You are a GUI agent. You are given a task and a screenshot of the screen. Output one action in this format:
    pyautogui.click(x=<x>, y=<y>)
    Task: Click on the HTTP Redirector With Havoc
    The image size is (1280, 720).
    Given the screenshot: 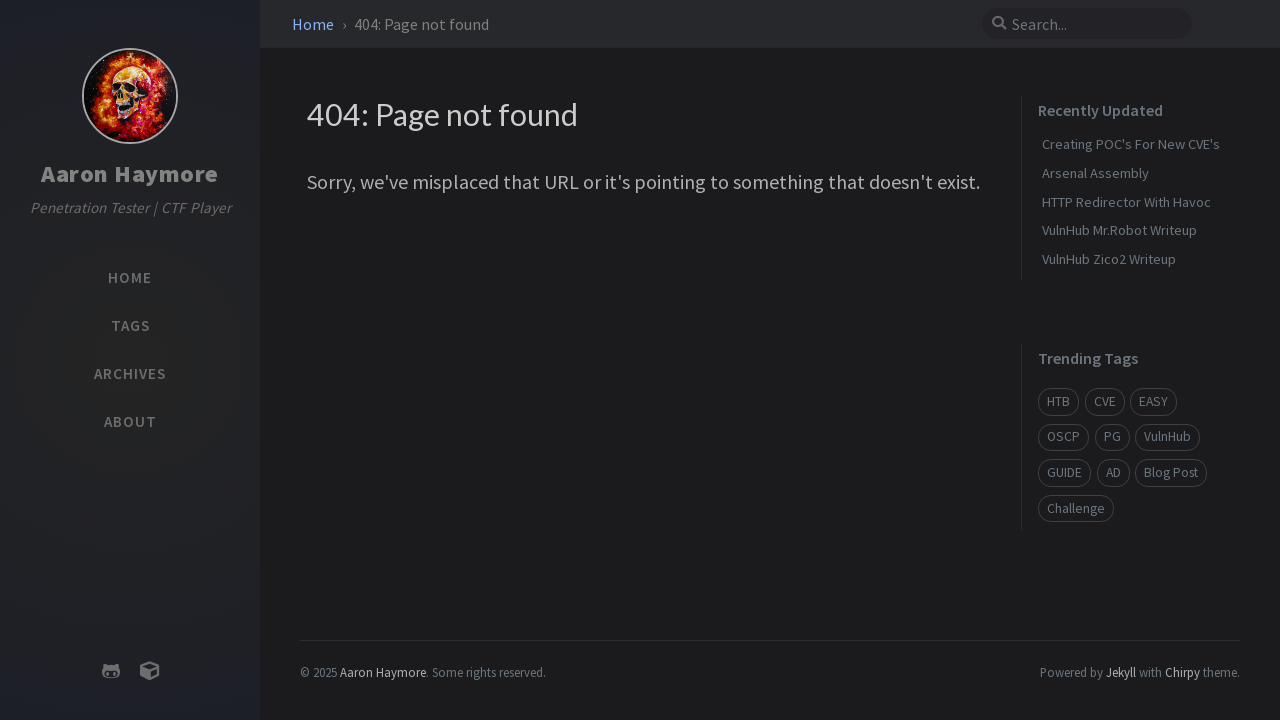 What is the action you would take?
    pyautogui.click(x=1126, y=202)
    